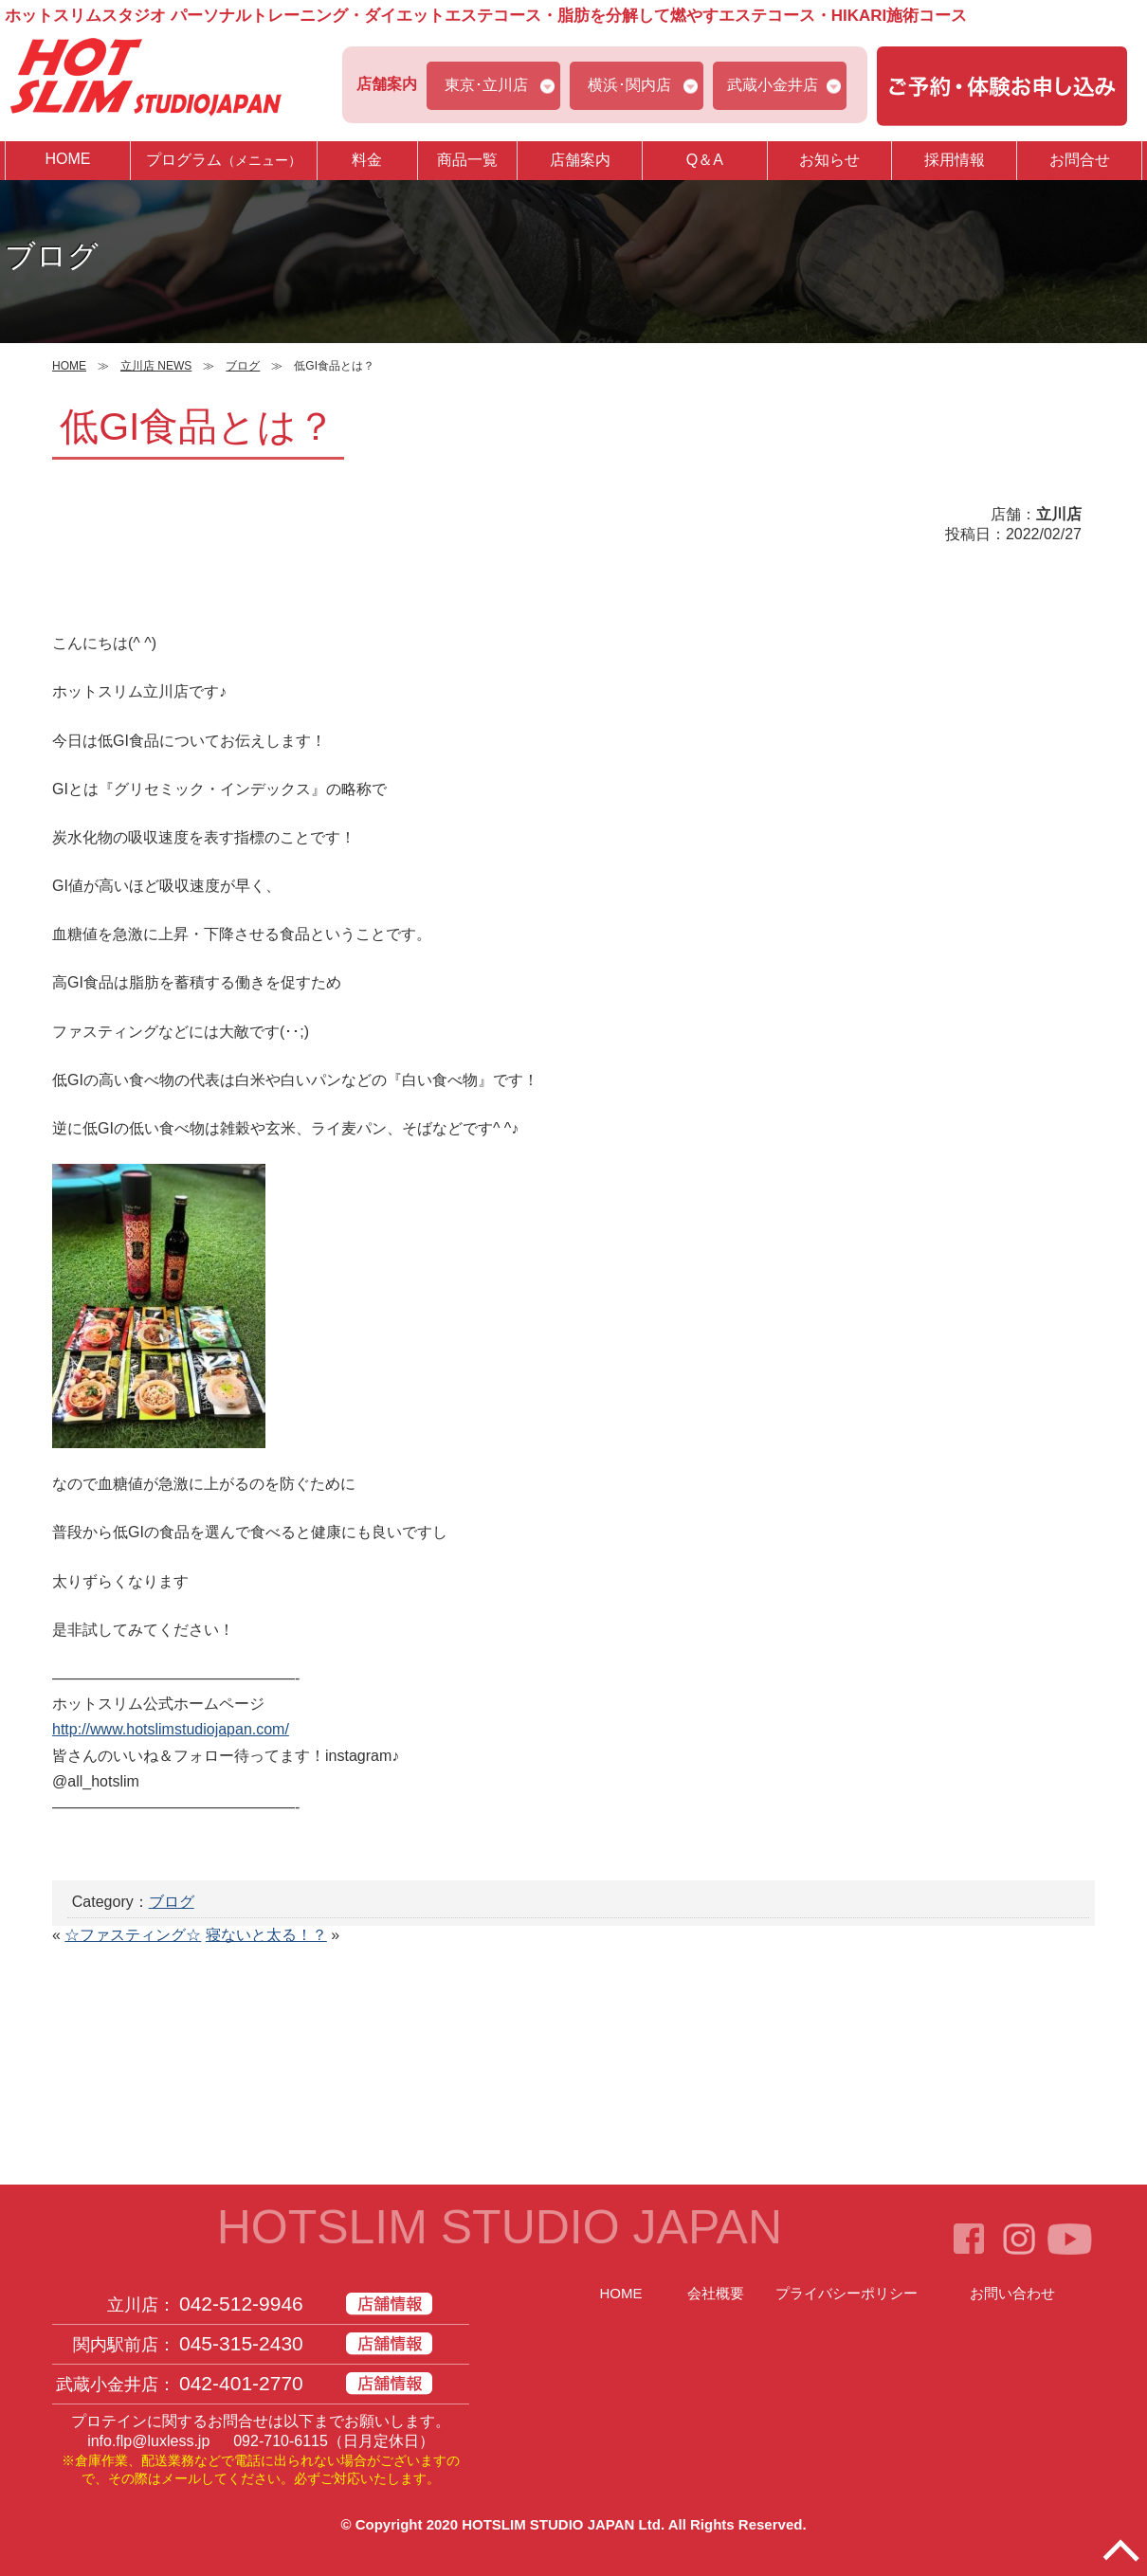  What do you see at coordinates (486, 85) in the screenshot?
I see `東京･立川店` at bounding box center [486, 85].